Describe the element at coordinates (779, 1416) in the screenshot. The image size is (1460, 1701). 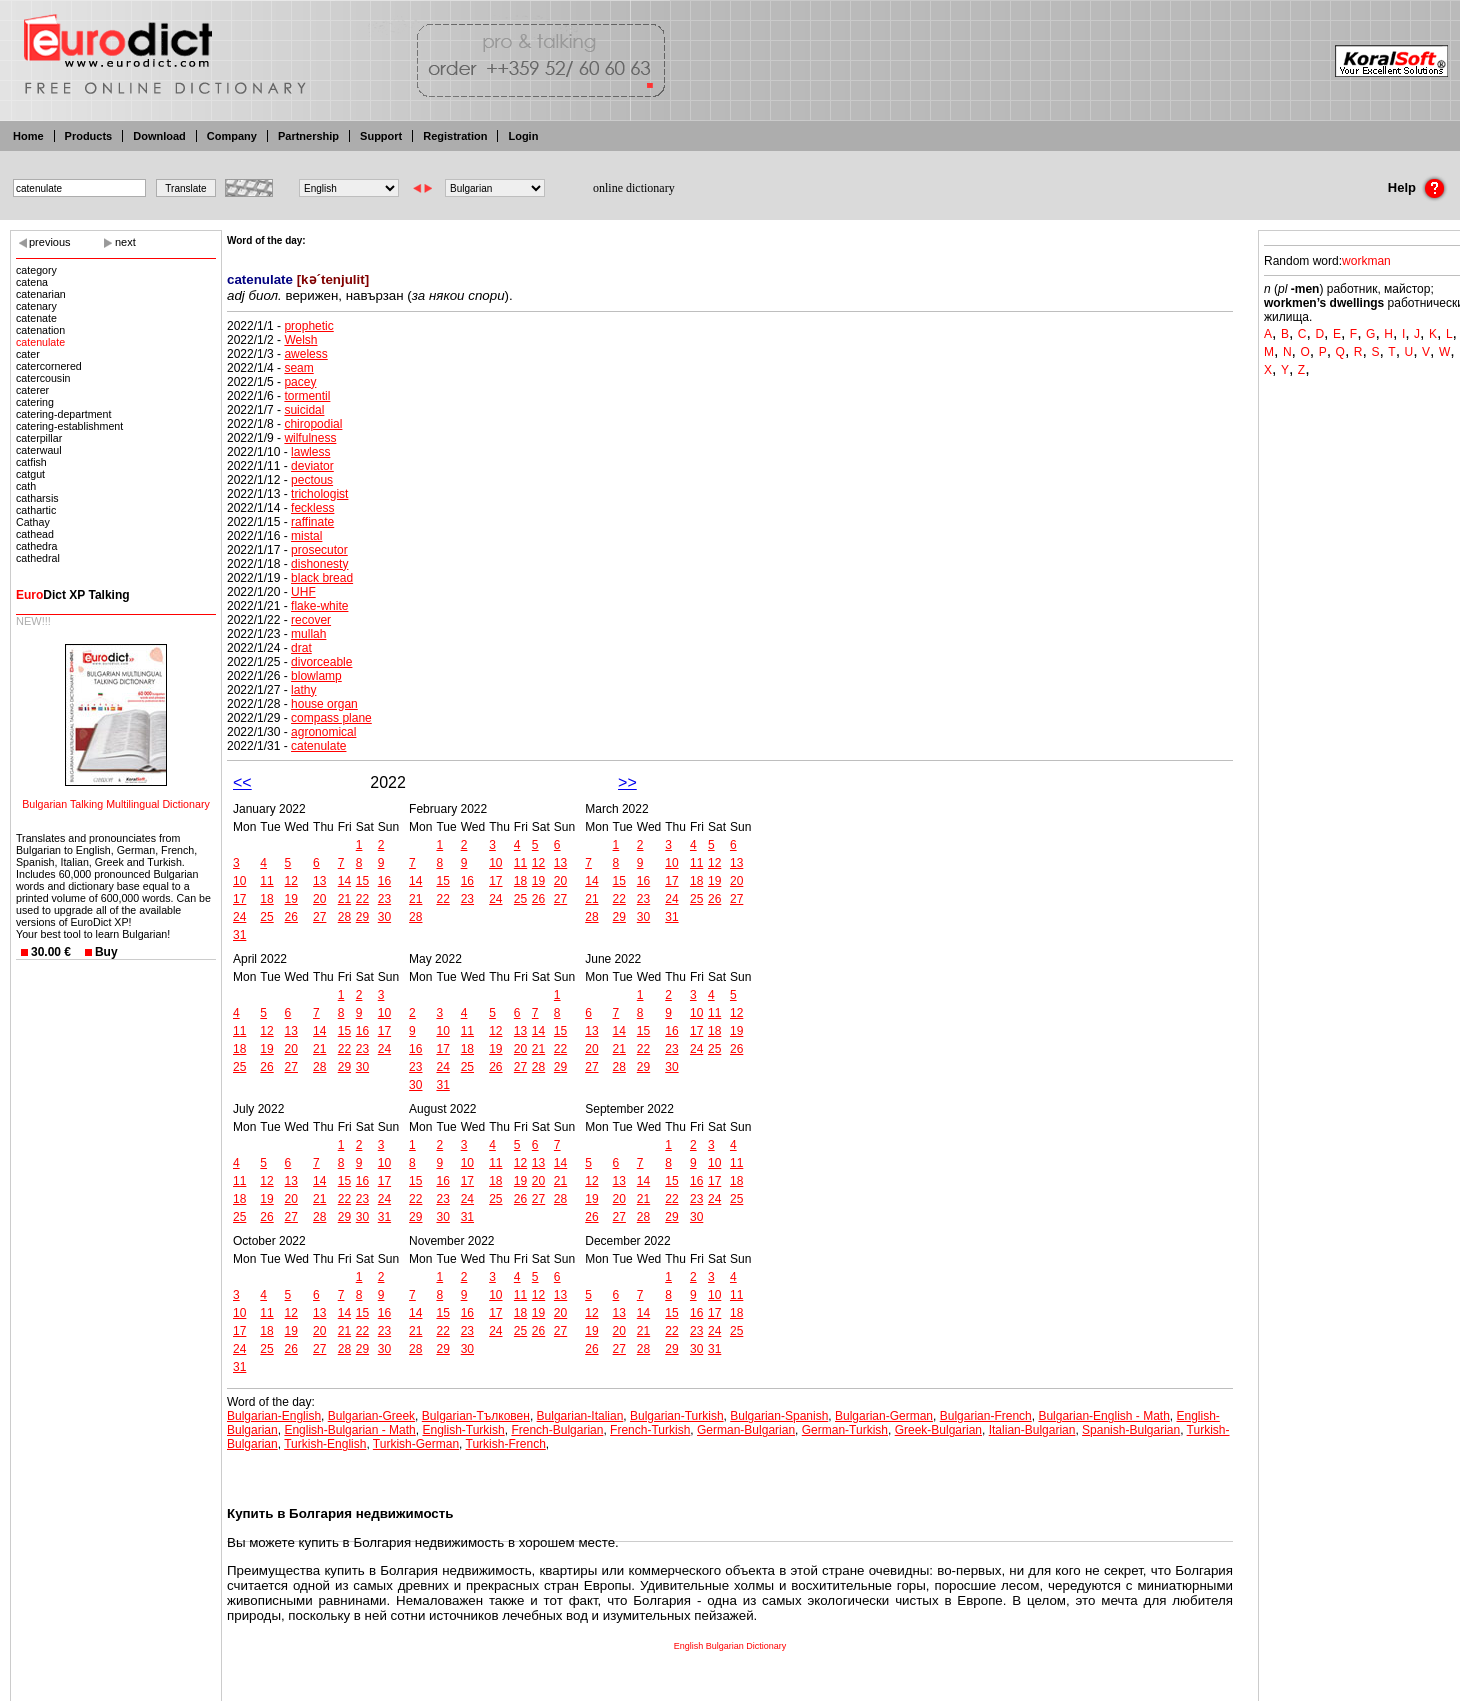
I see `Bulgarian-Spanish` at that location.